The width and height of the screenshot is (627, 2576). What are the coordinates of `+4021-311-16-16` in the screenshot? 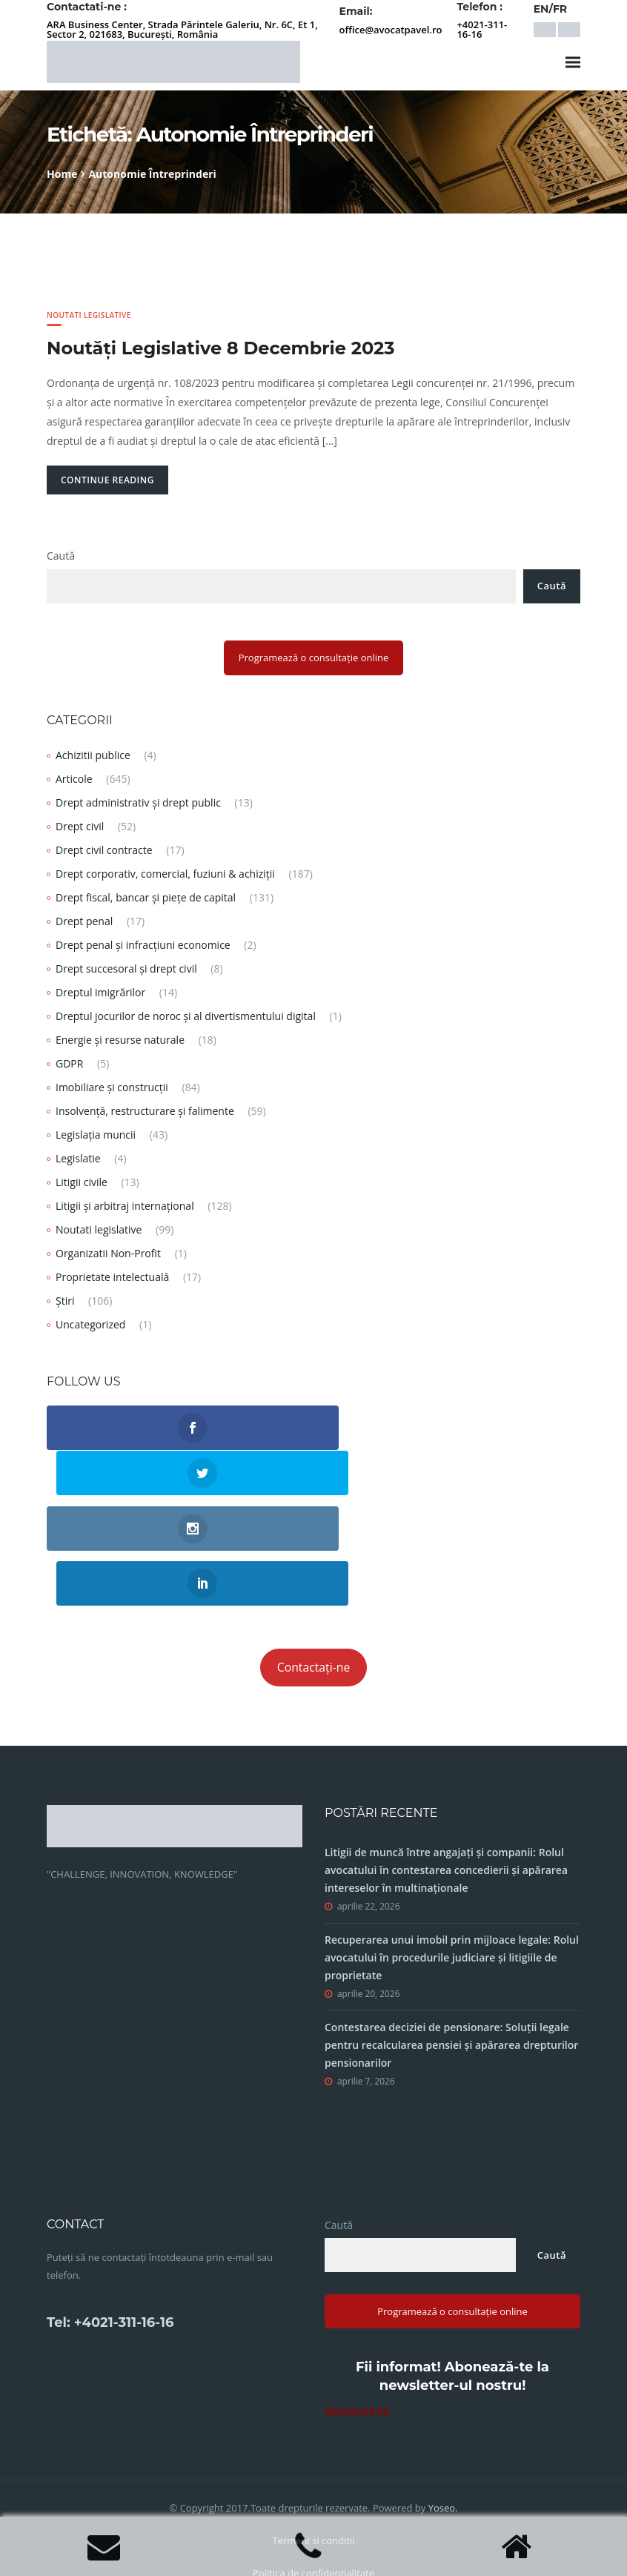 It's located at (482, 29).